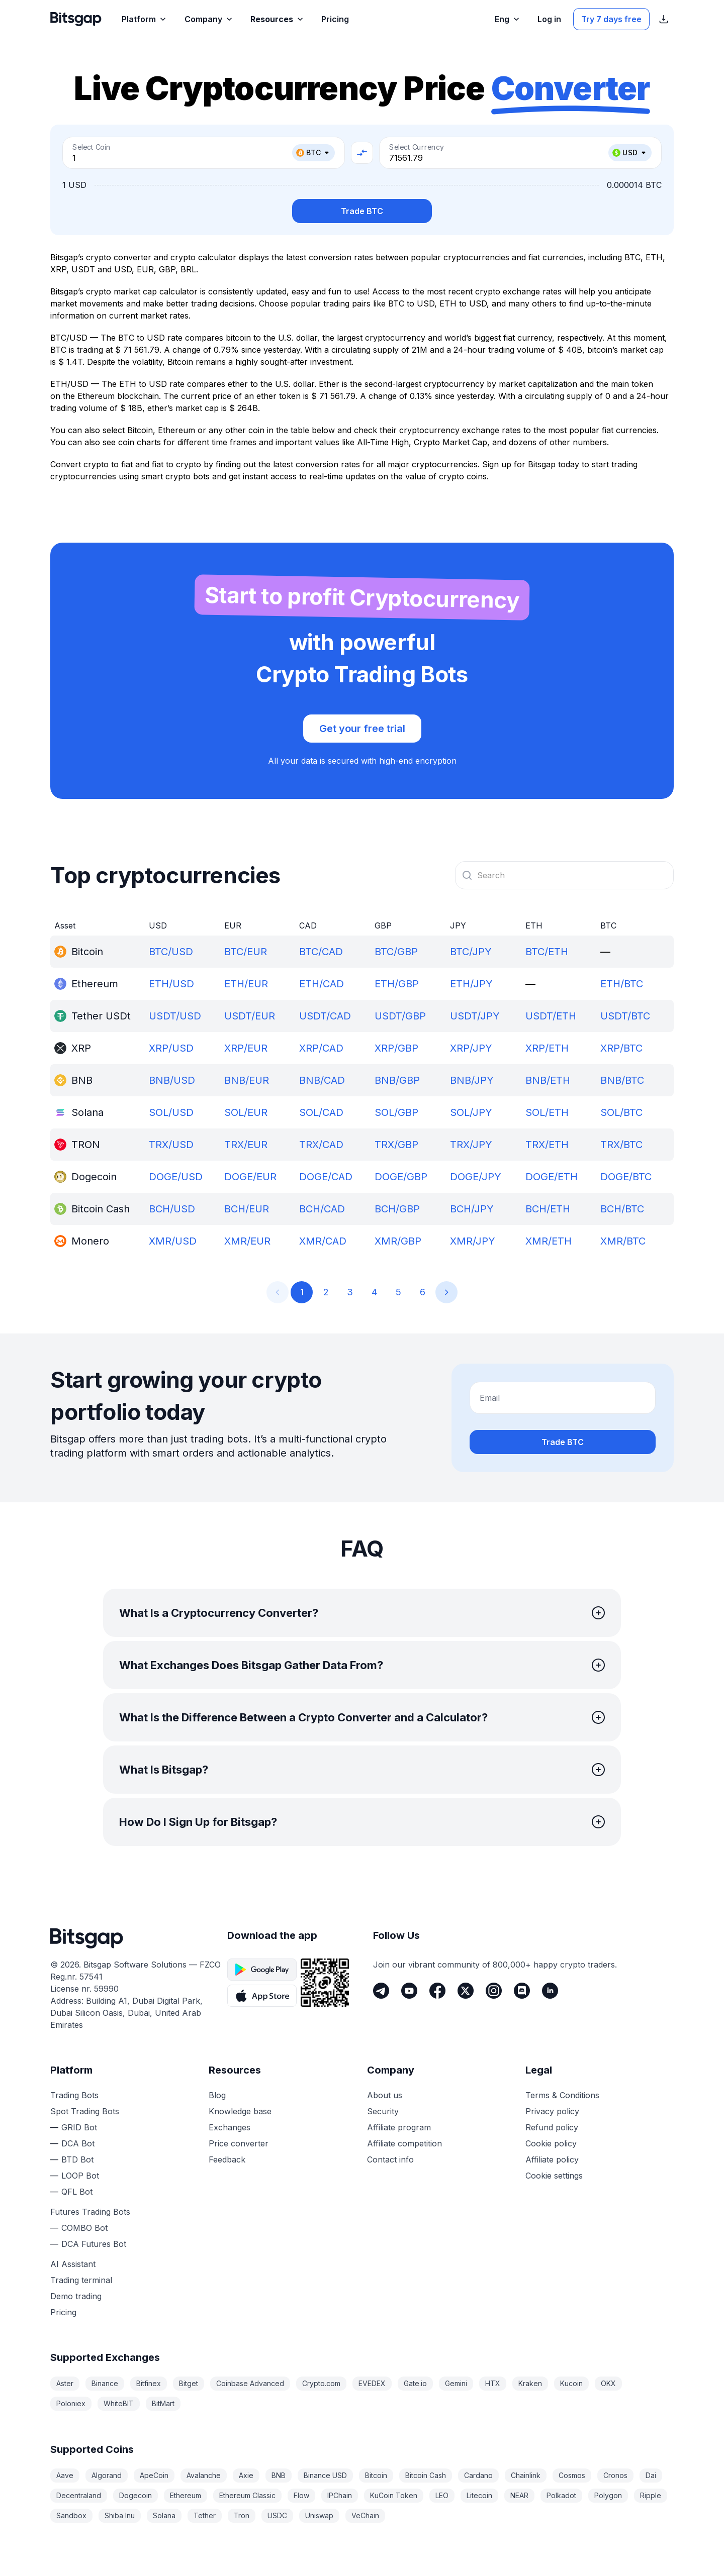 The image size is (724, 2576). I want to click on Privacy policy, so click(552, 2111).